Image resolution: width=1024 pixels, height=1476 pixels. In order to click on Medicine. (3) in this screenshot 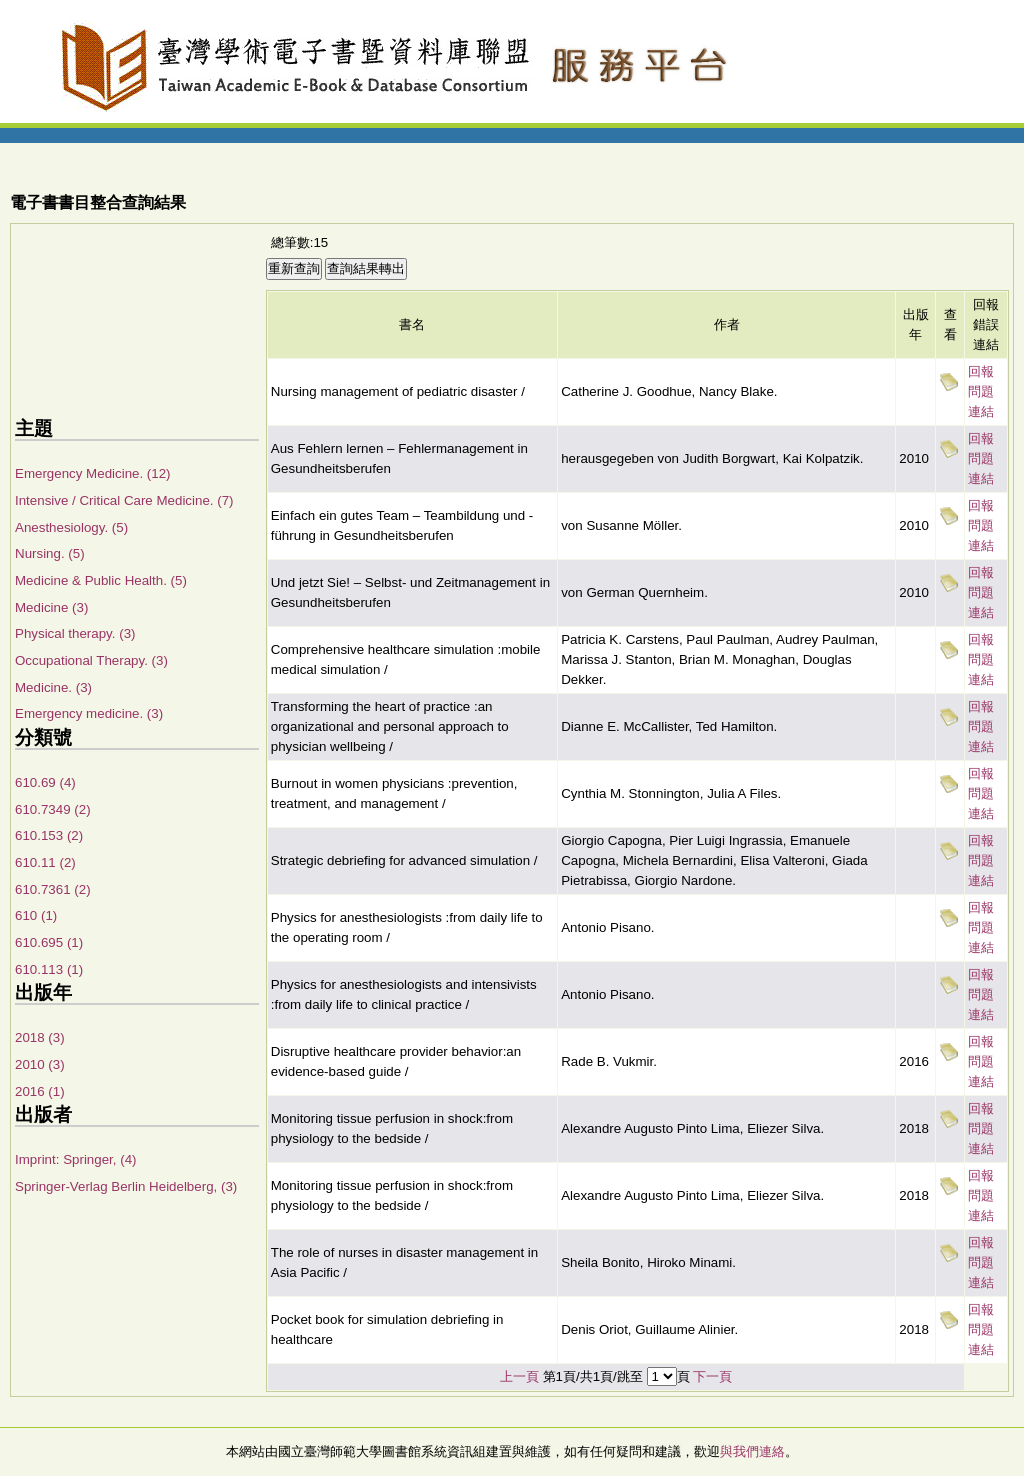, I will do `click(53, 687)`.